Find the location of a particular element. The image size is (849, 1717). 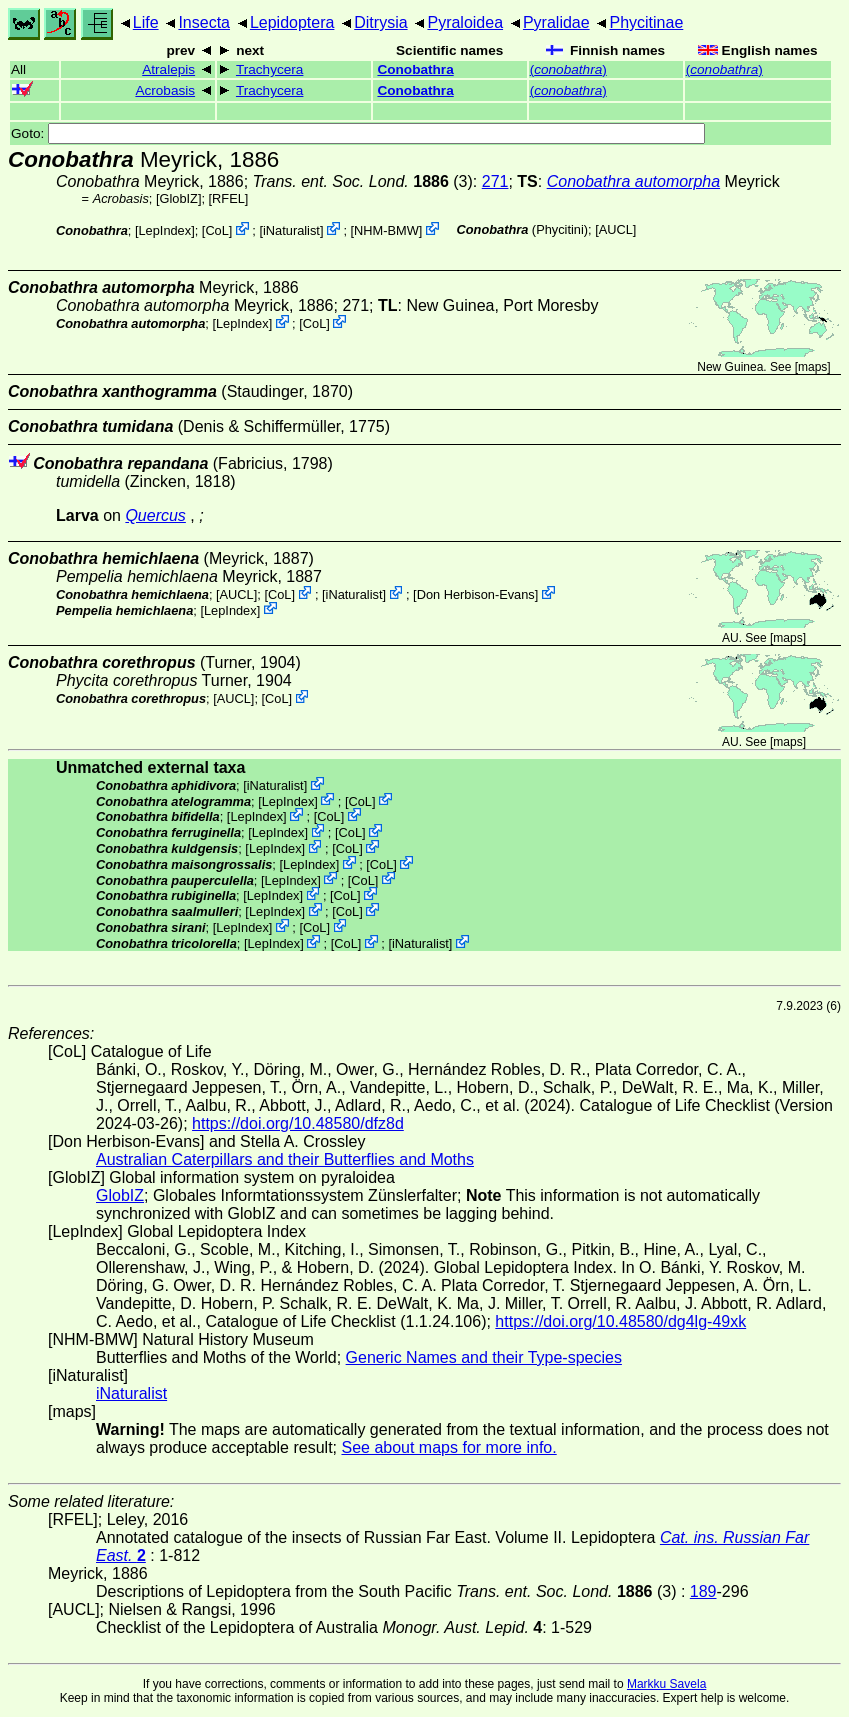

Don Herbison-Evans is located at coordinates (476, 594).